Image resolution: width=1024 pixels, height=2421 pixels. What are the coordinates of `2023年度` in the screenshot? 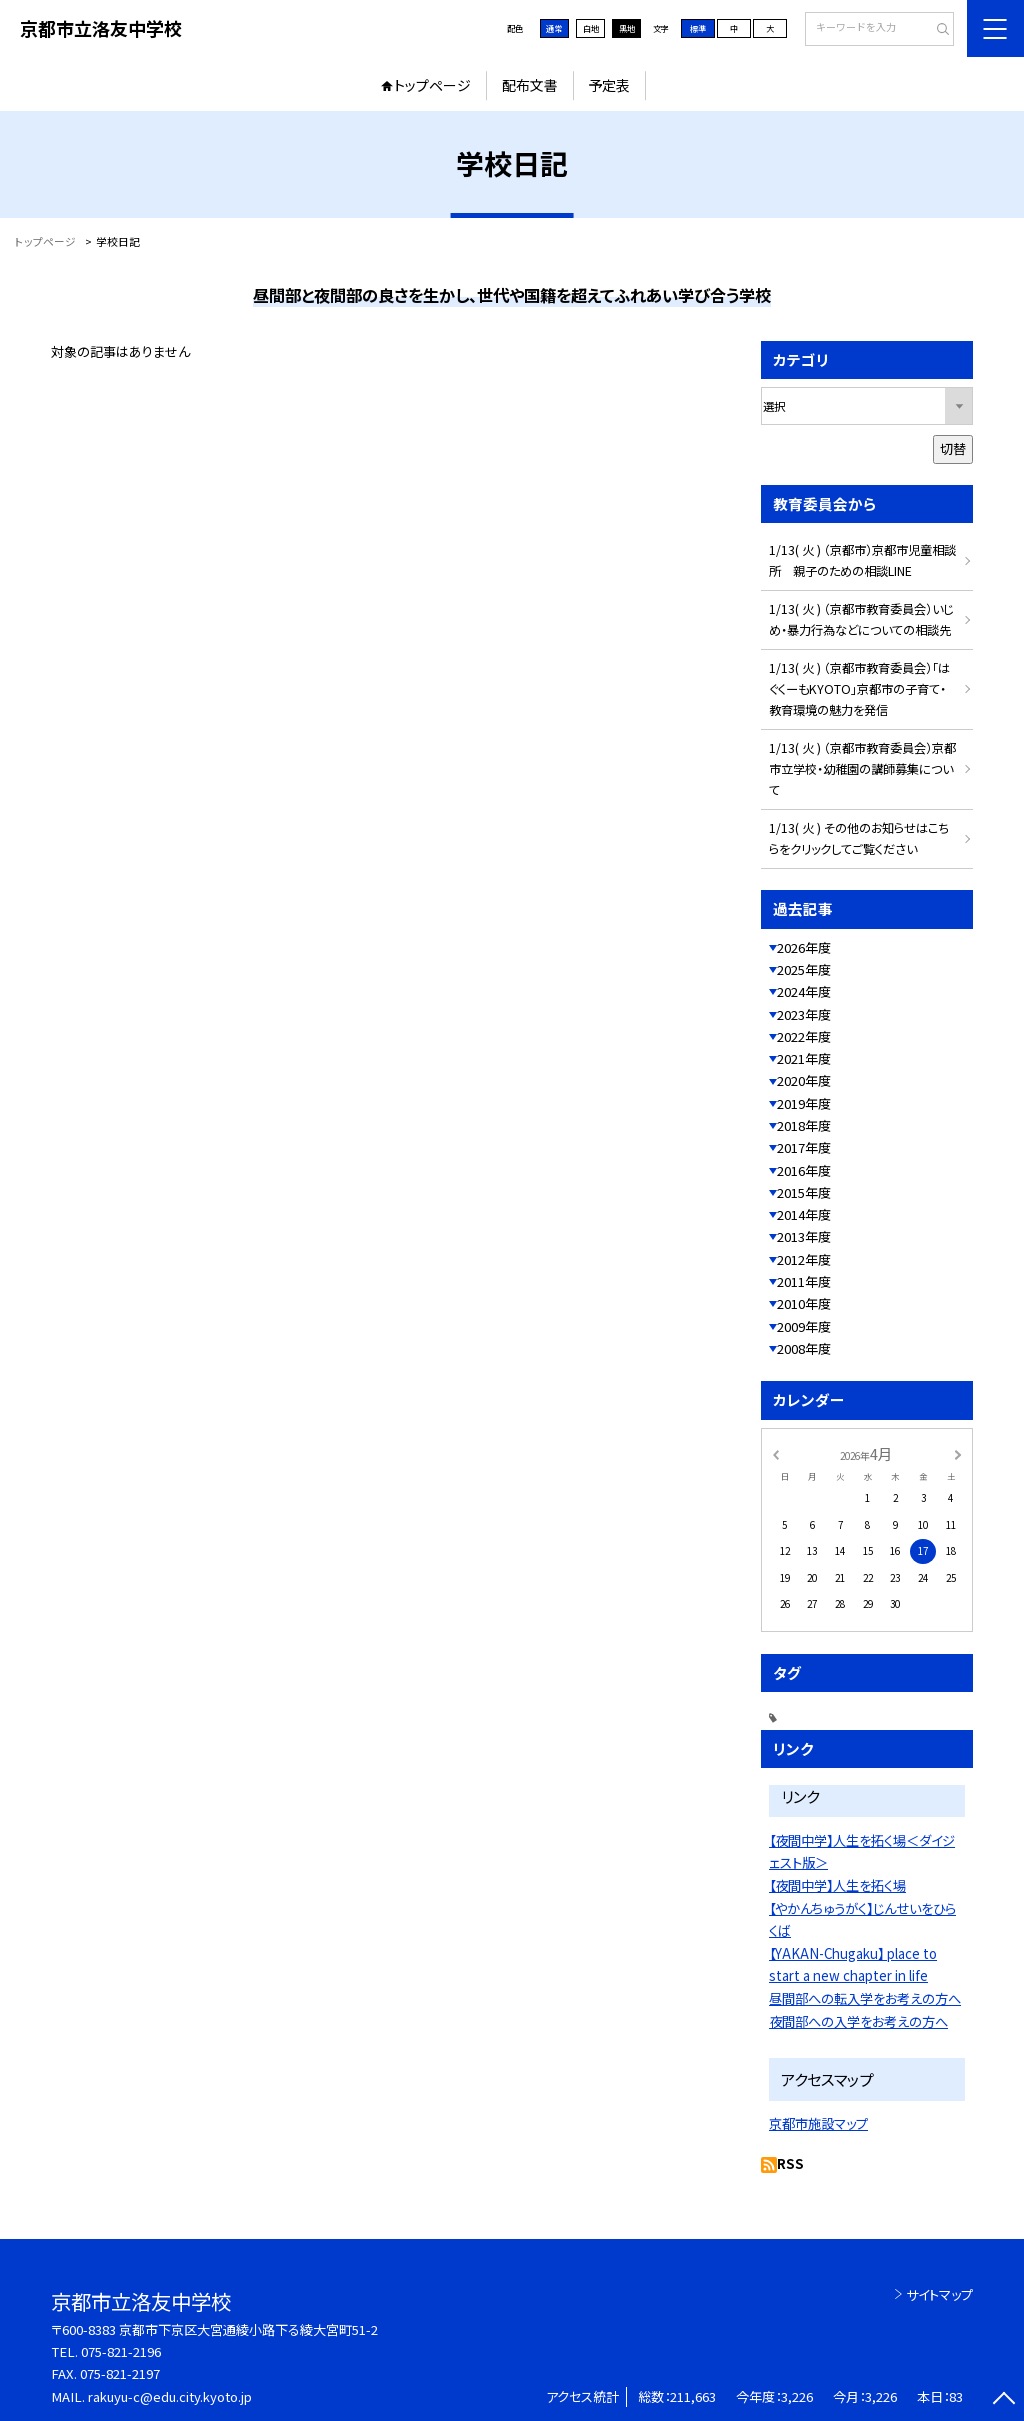 It's located at (804, 1014).